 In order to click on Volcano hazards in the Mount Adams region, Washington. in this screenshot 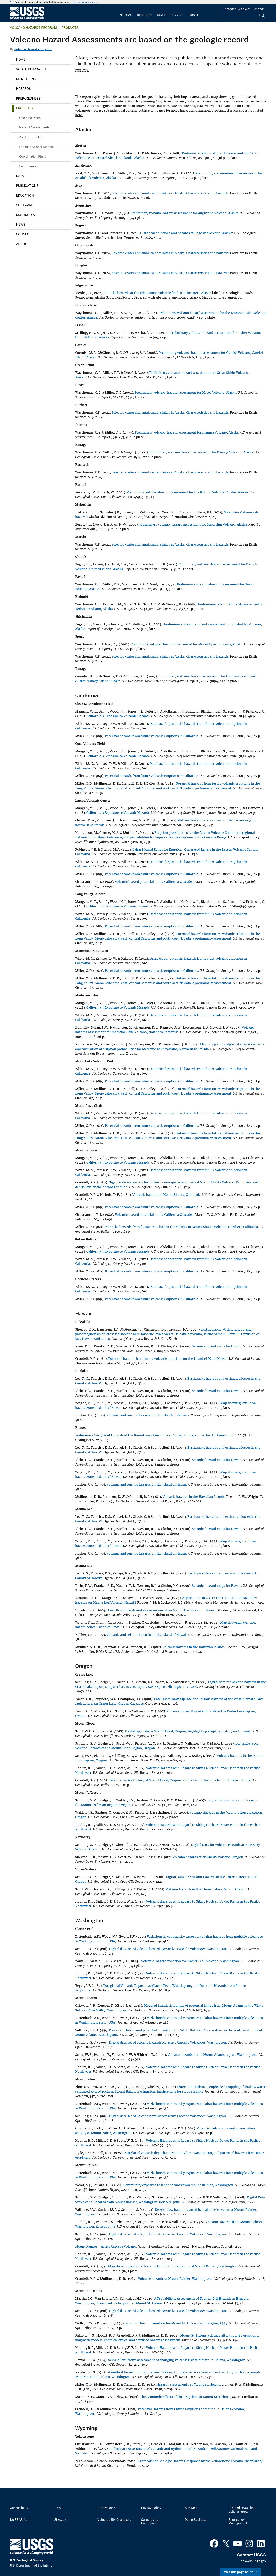, I will do `click(212, 2055)`.